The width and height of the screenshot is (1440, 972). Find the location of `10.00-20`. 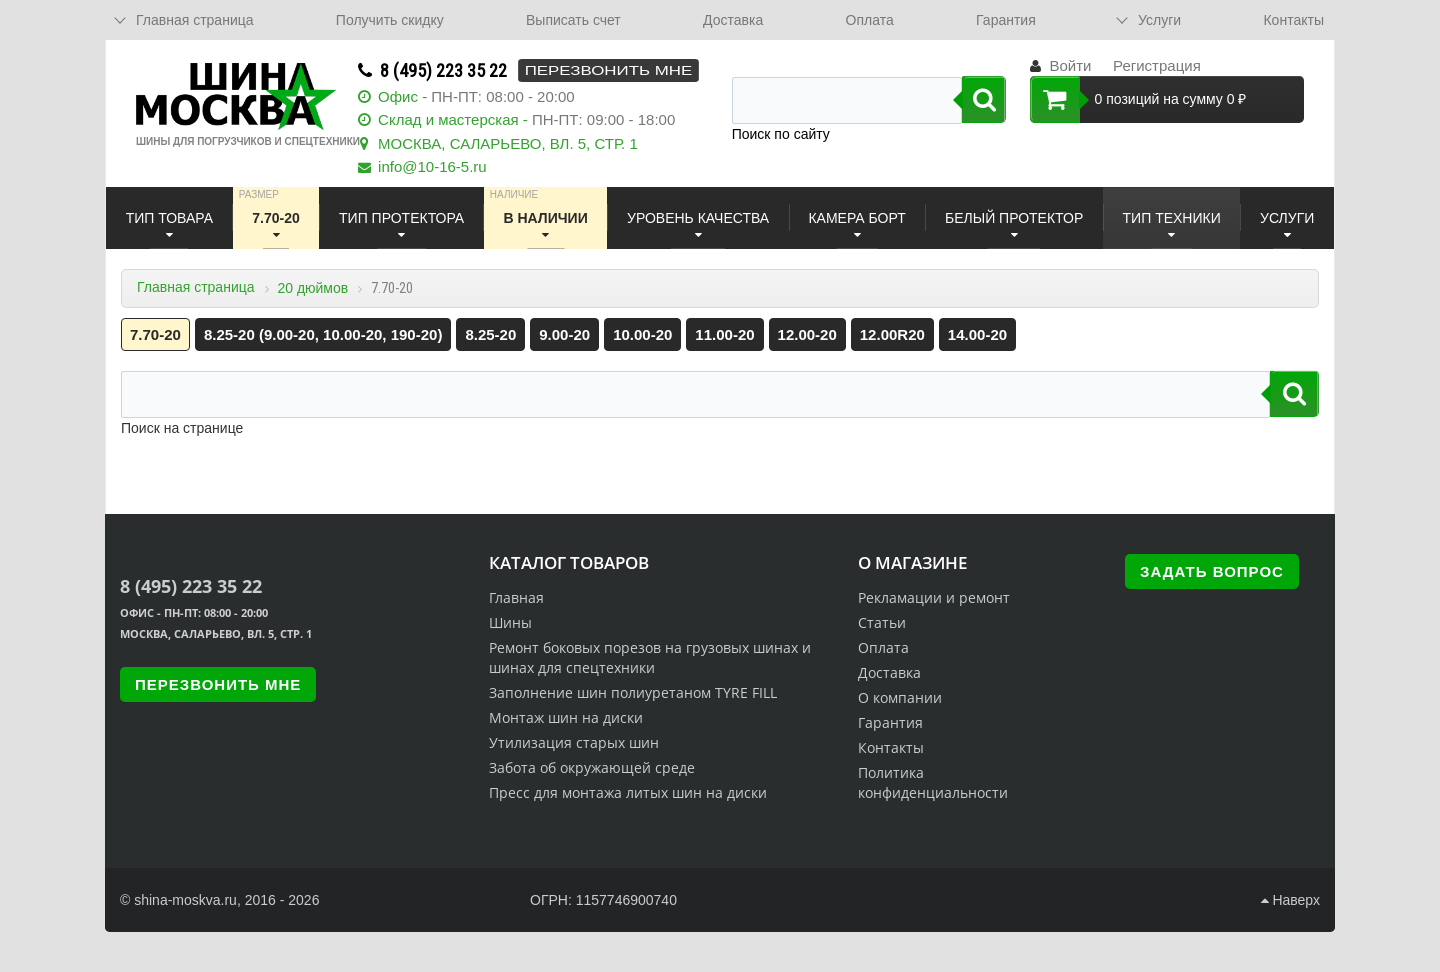

10.00-20 is located at coordinates (642, 334).